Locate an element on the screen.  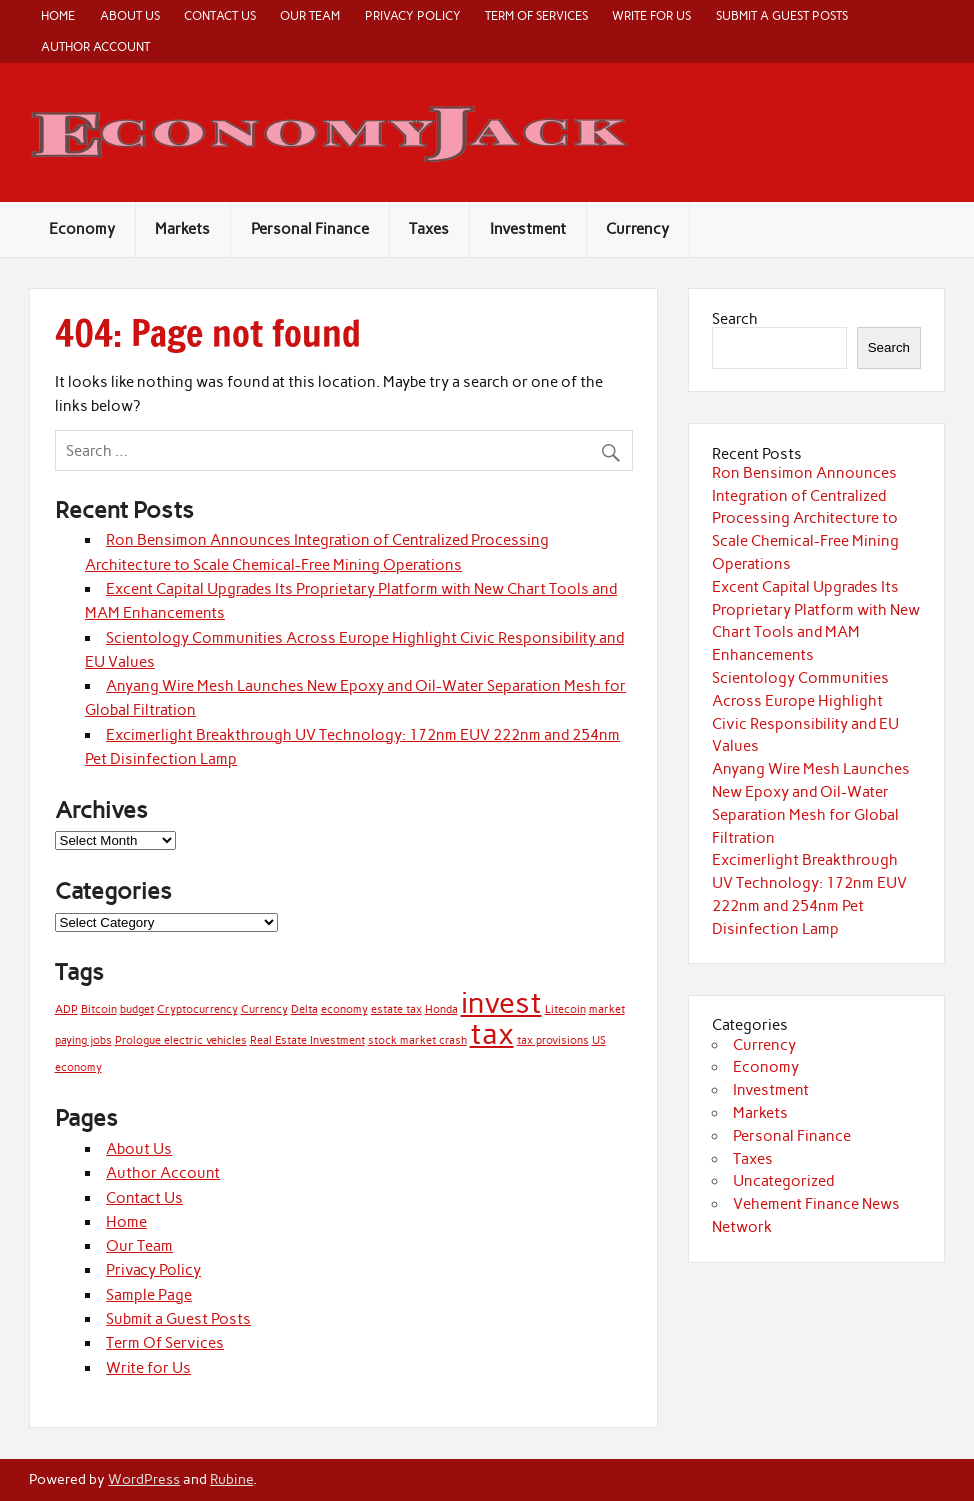
Sample Page is located at coordinates (149, 1295).